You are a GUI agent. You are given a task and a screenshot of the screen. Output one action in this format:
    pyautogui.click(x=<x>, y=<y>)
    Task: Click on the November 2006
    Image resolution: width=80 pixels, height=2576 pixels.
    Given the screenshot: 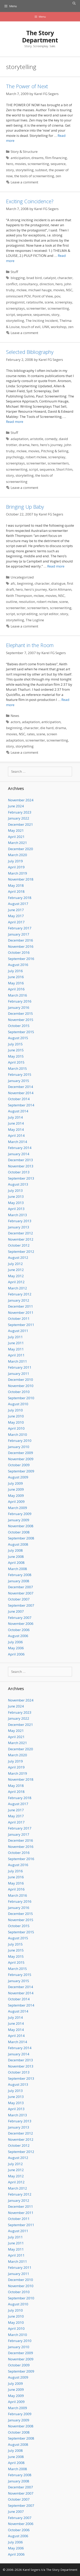 What is the action you would take?
    pyautogui.click(x=20, y=1623)
    